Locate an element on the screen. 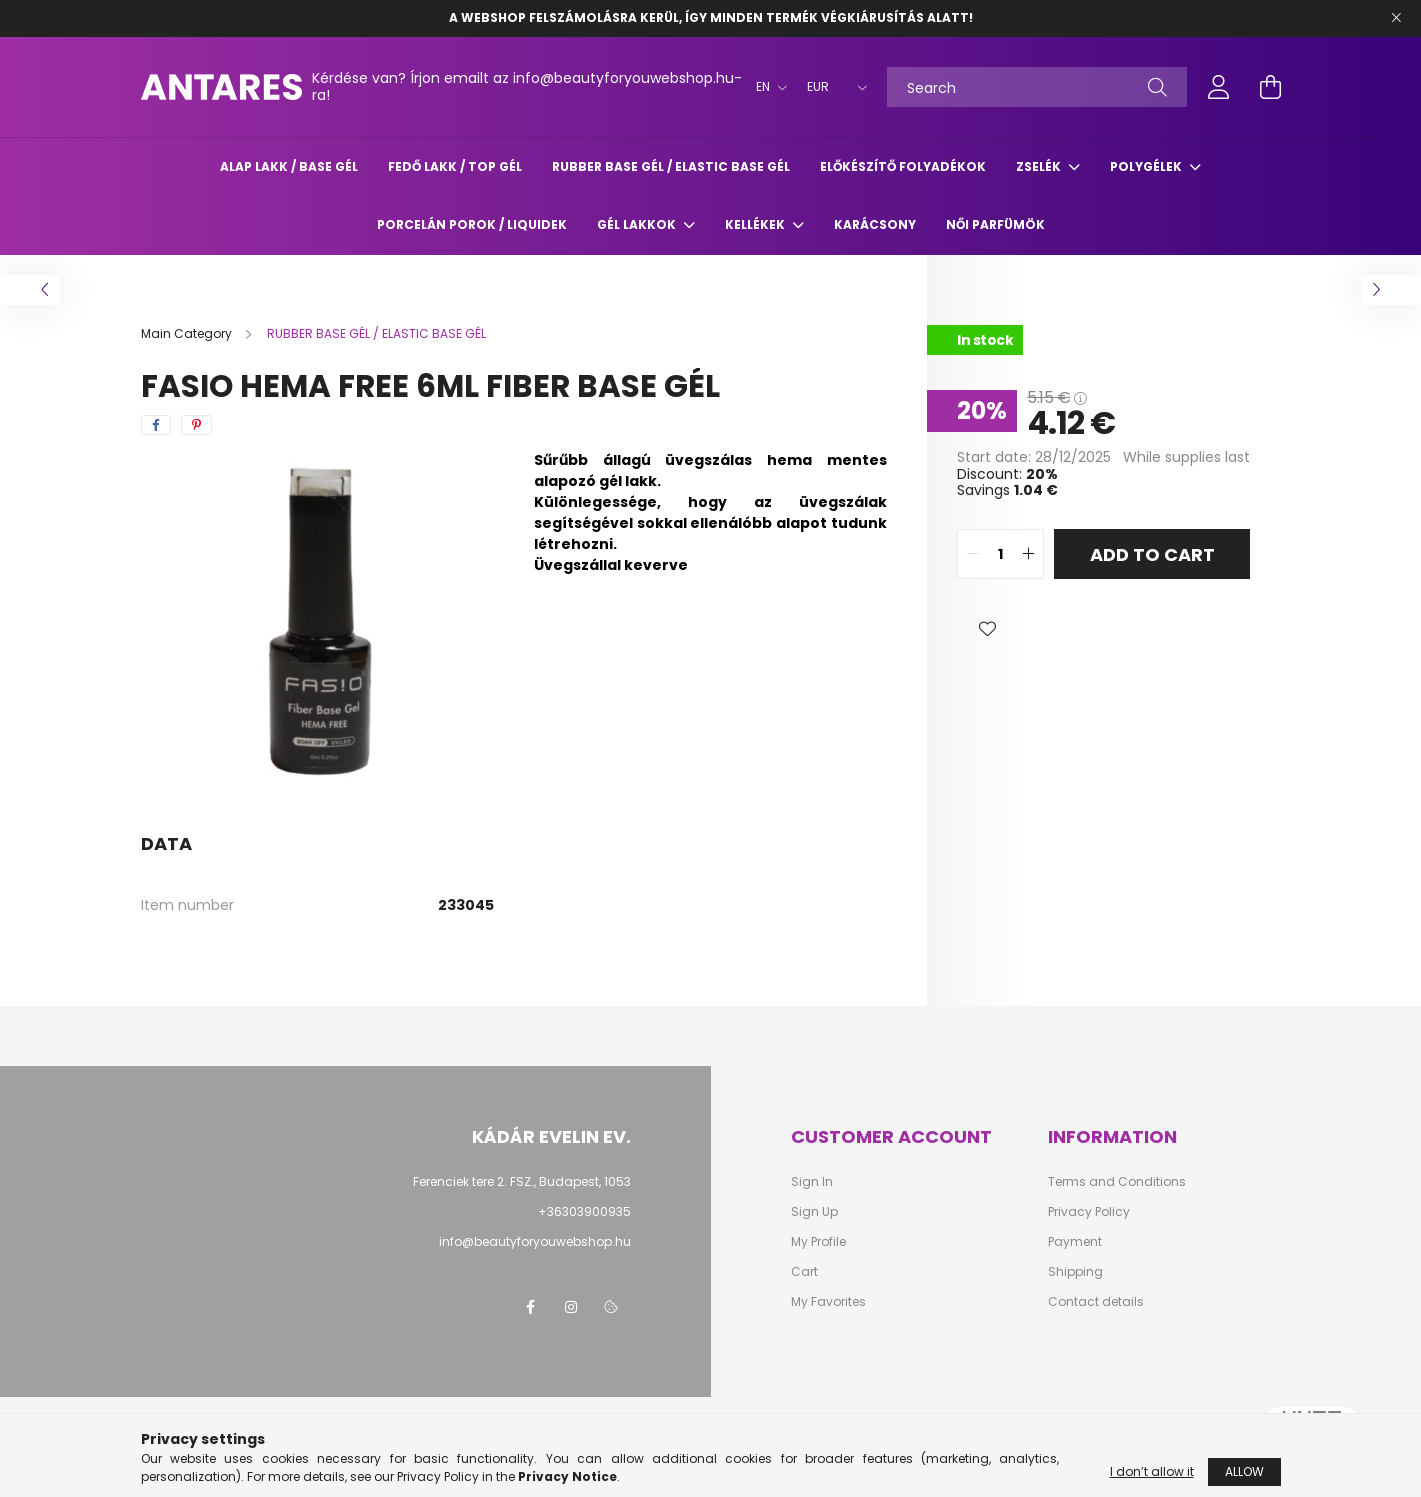 Image resolution: width=1421 pixels, height=1497 pixels. GÉL LAKKOK is located at coordinates (638, 224).